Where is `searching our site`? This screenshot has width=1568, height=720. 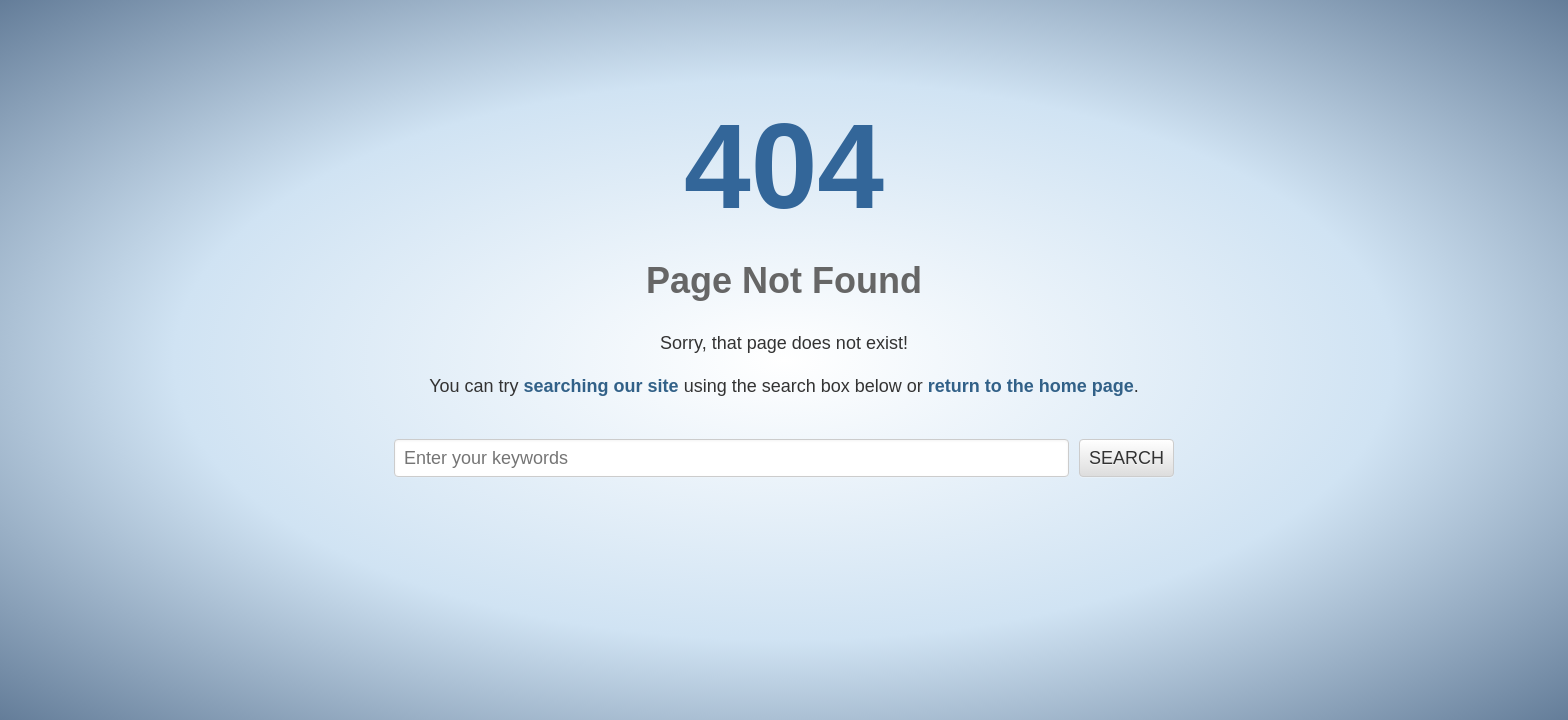 searching our site is located at coordinates (601, 386).